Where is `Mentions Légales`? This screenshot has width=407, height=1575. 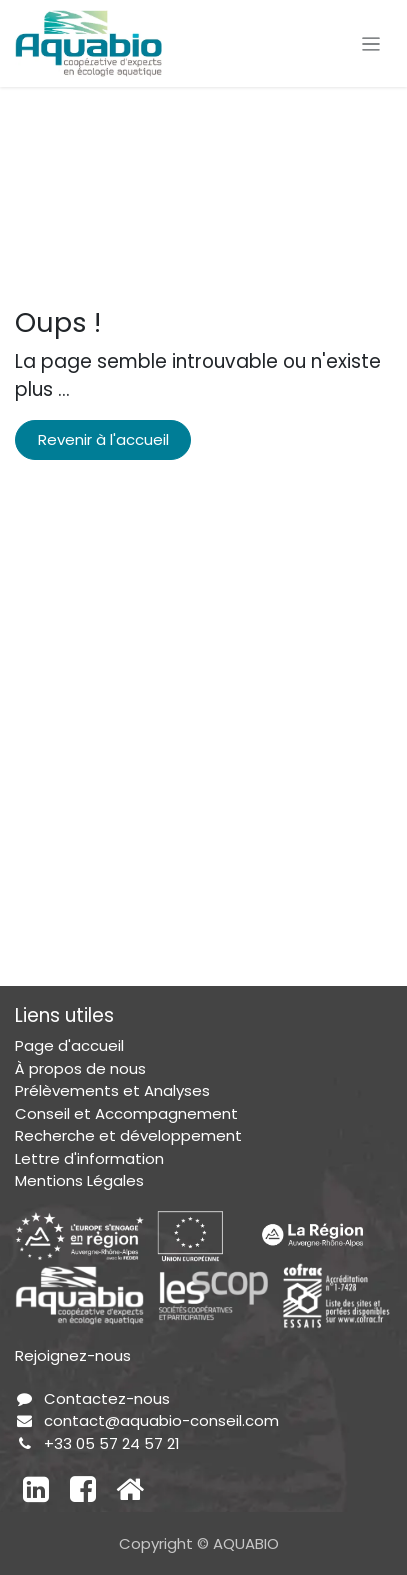 Mentions Légales is located at coordinates (79, 1180).